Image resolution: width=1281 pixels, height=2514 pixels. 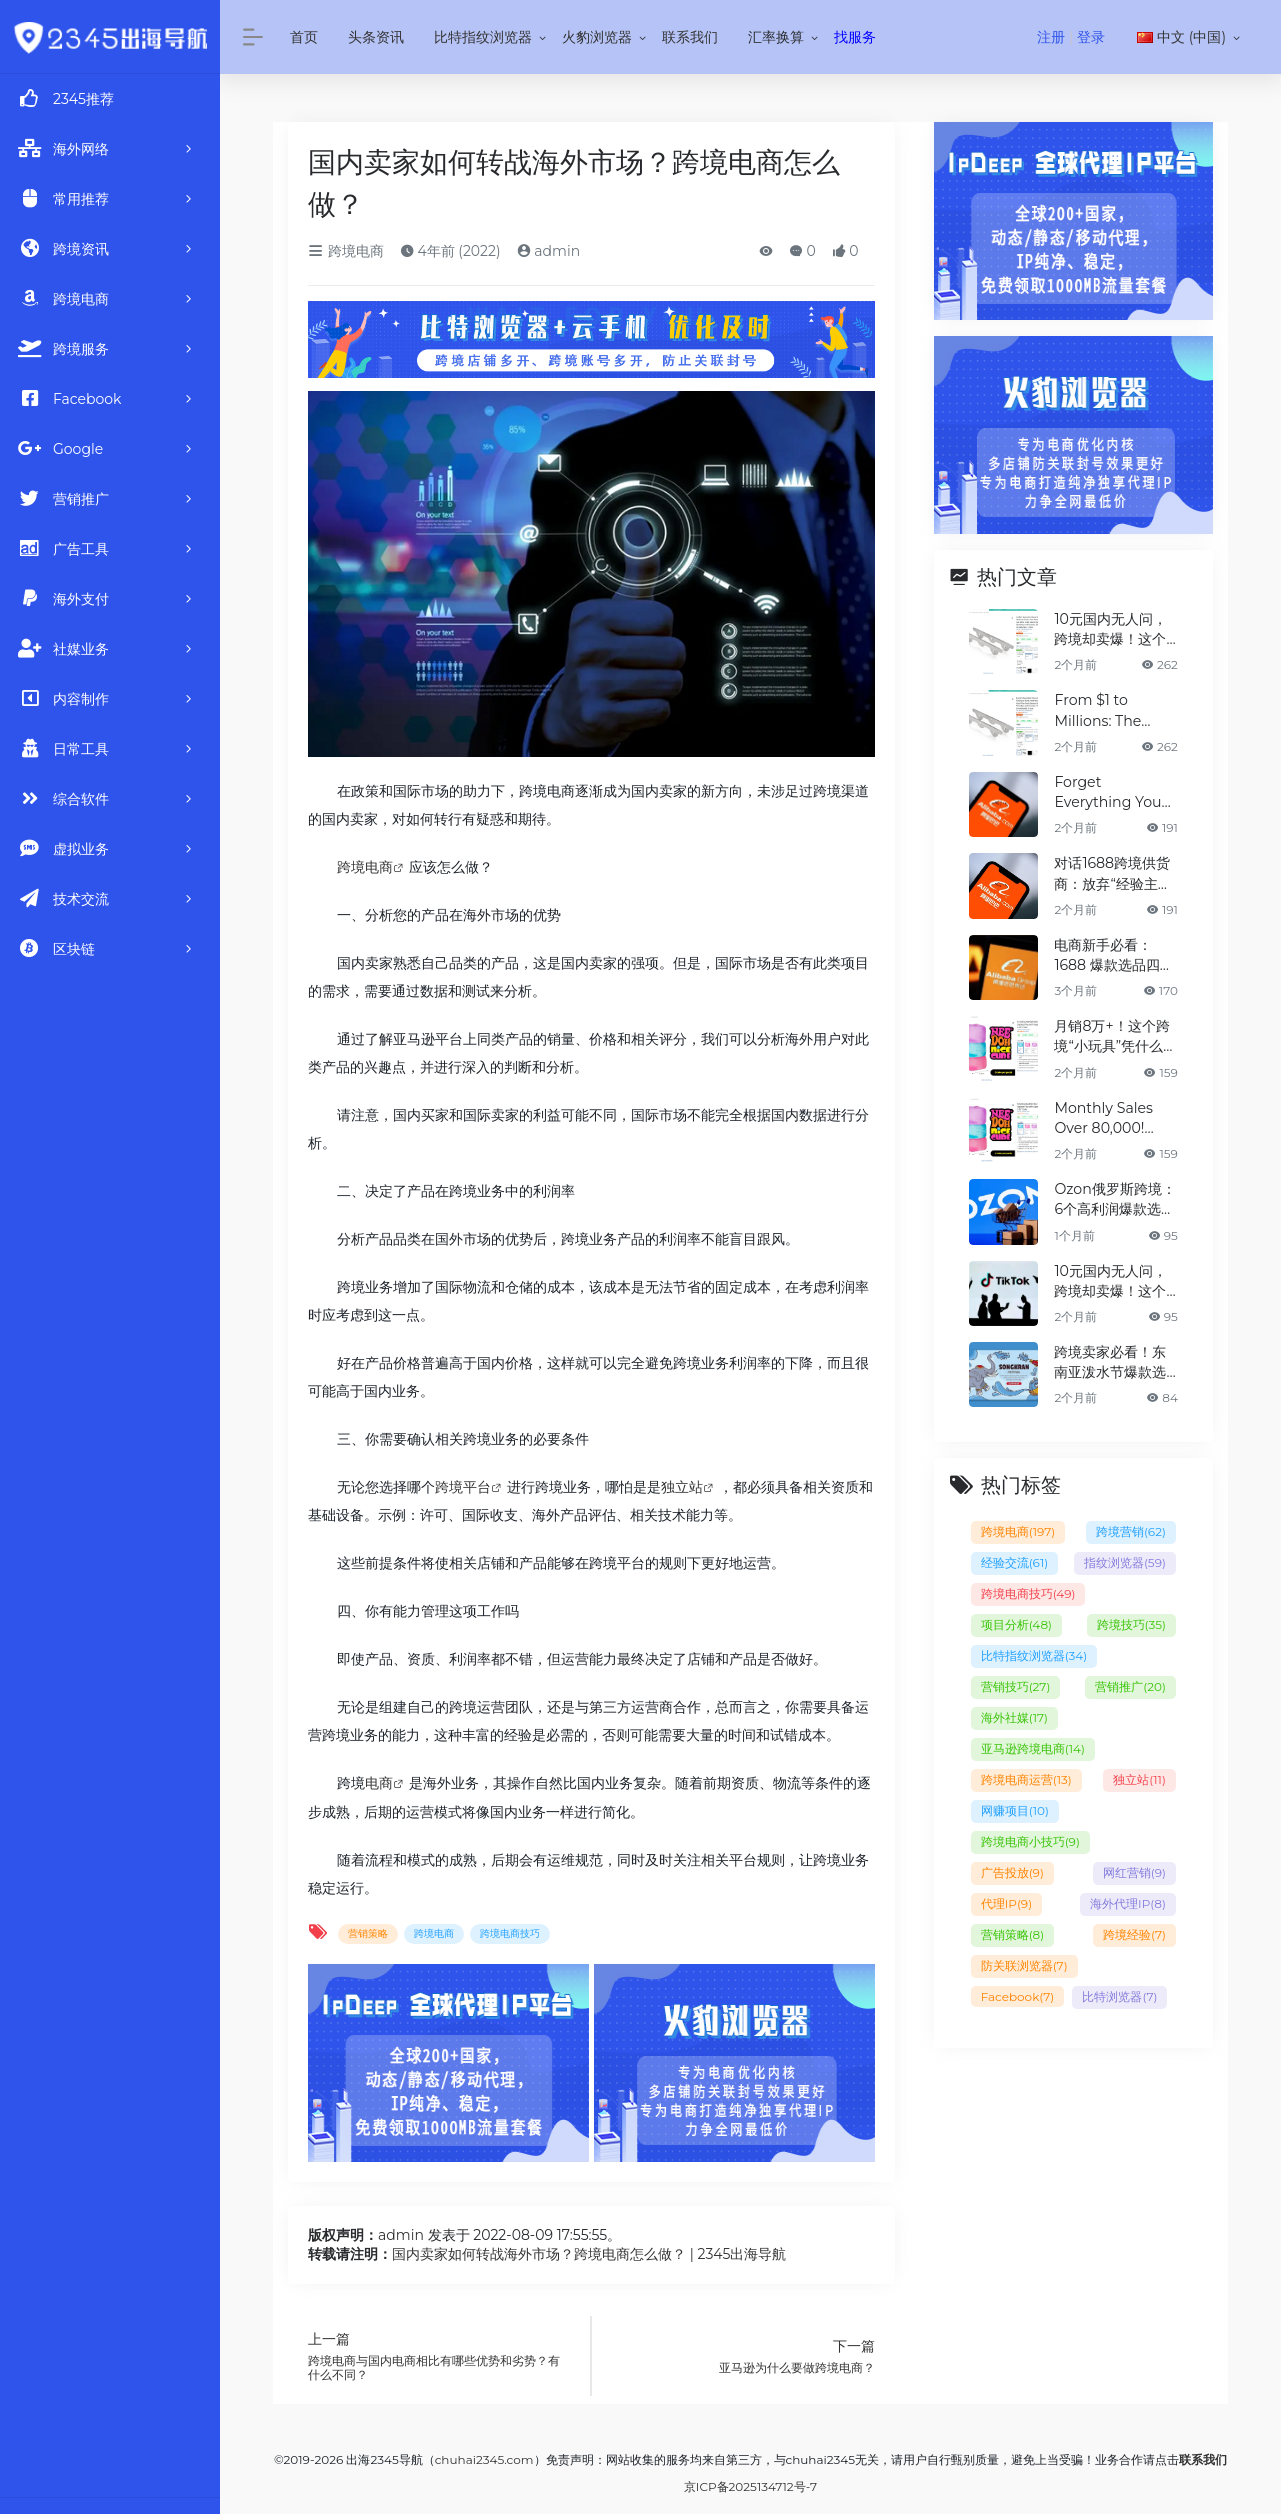 I want to click on 营销策略, so click(x=368, y=1932).